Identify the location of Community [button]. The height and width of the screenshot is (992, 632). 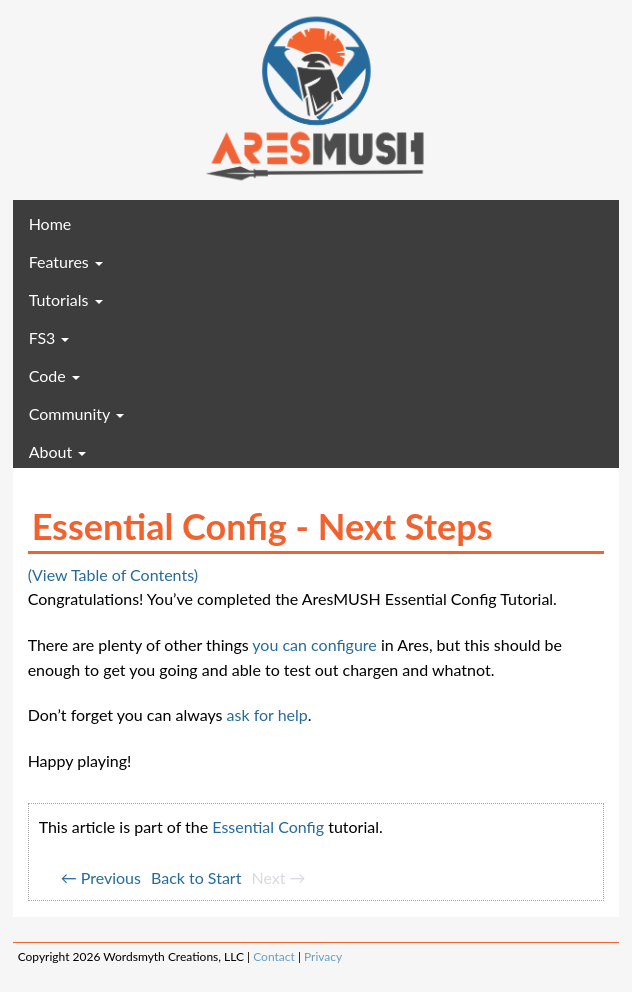
(76, 413).